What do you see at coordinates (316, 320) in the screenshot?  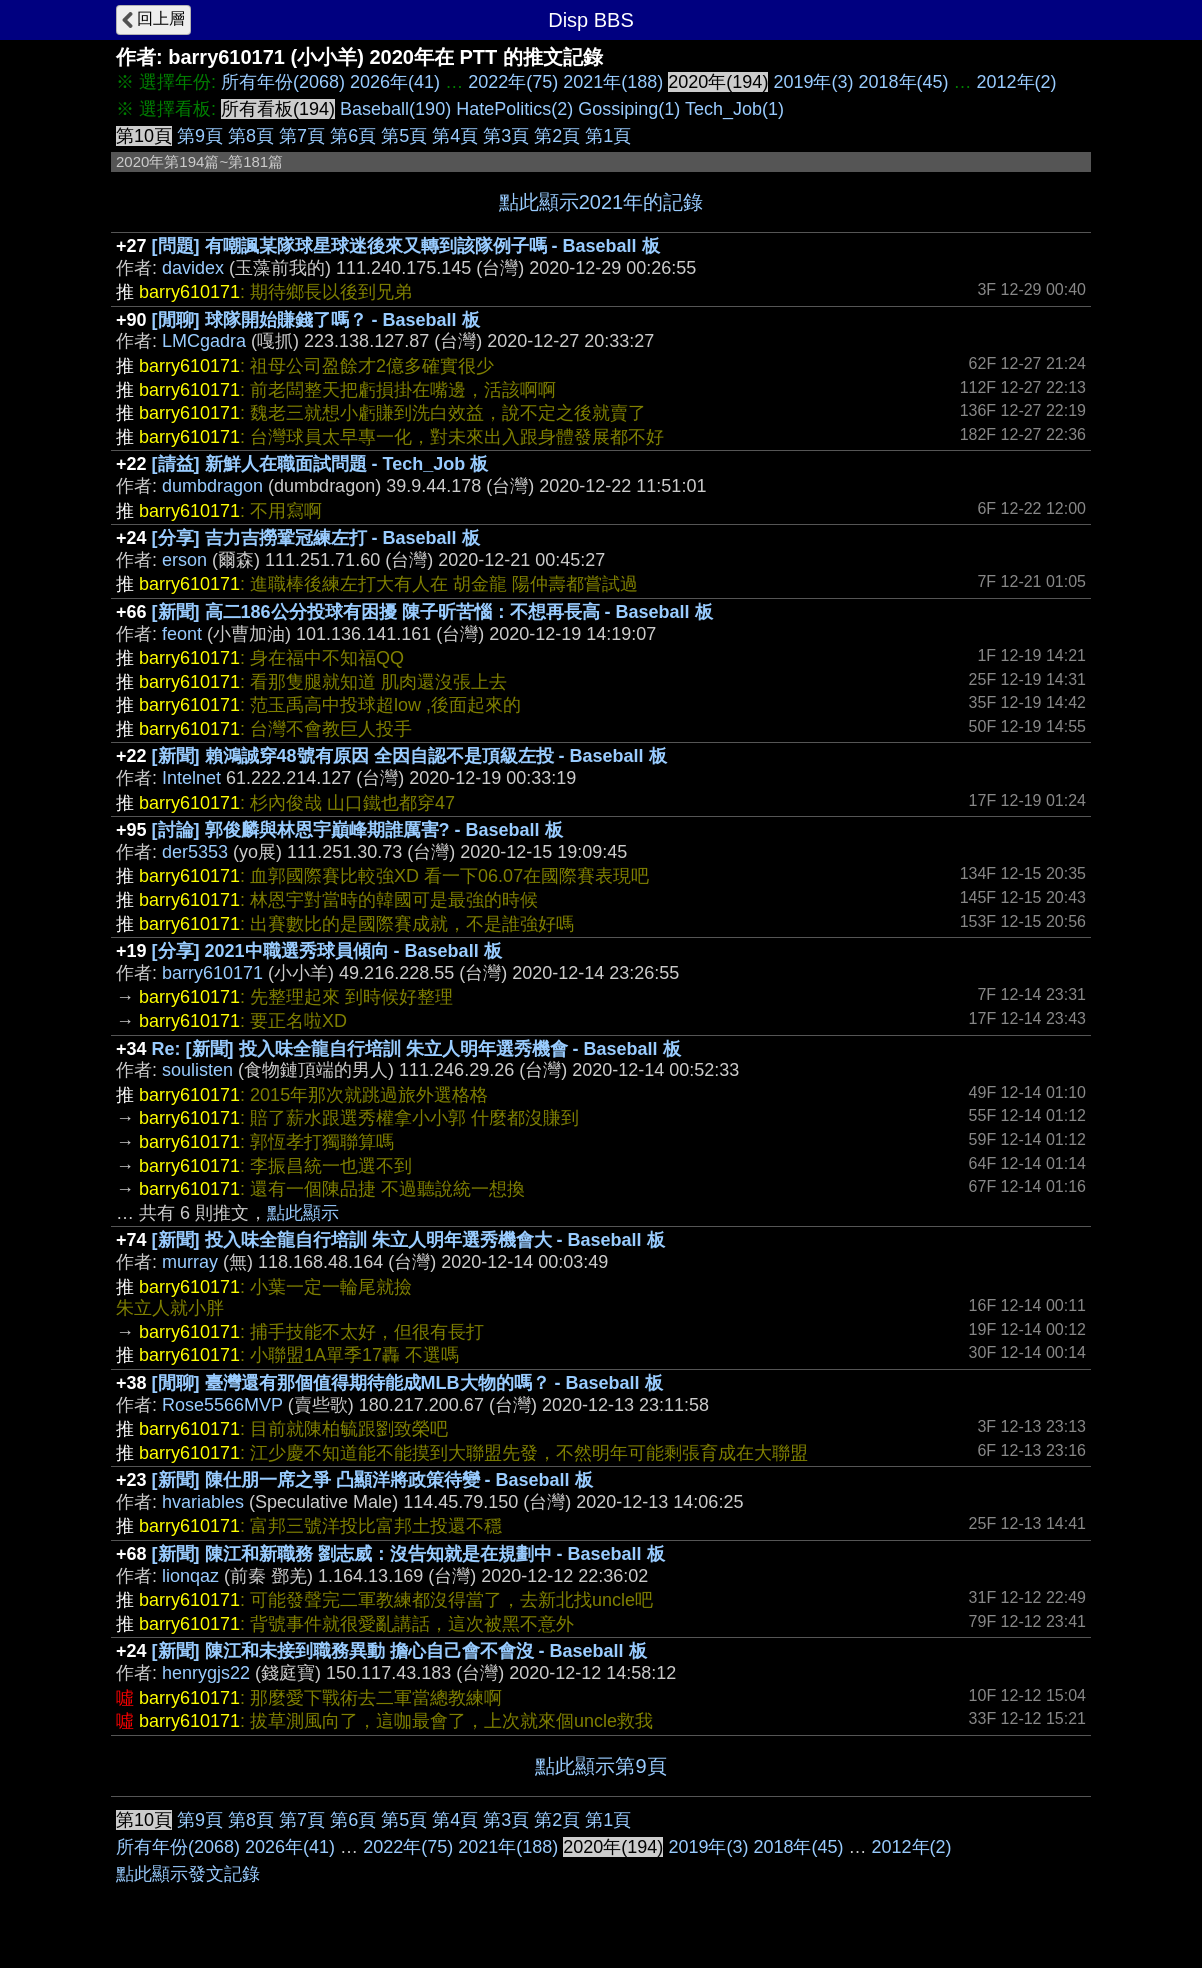 I see `[閒聊] 球隊開始賺錢了嗎？ - Baseball 板` at bounding box center [316, 320].